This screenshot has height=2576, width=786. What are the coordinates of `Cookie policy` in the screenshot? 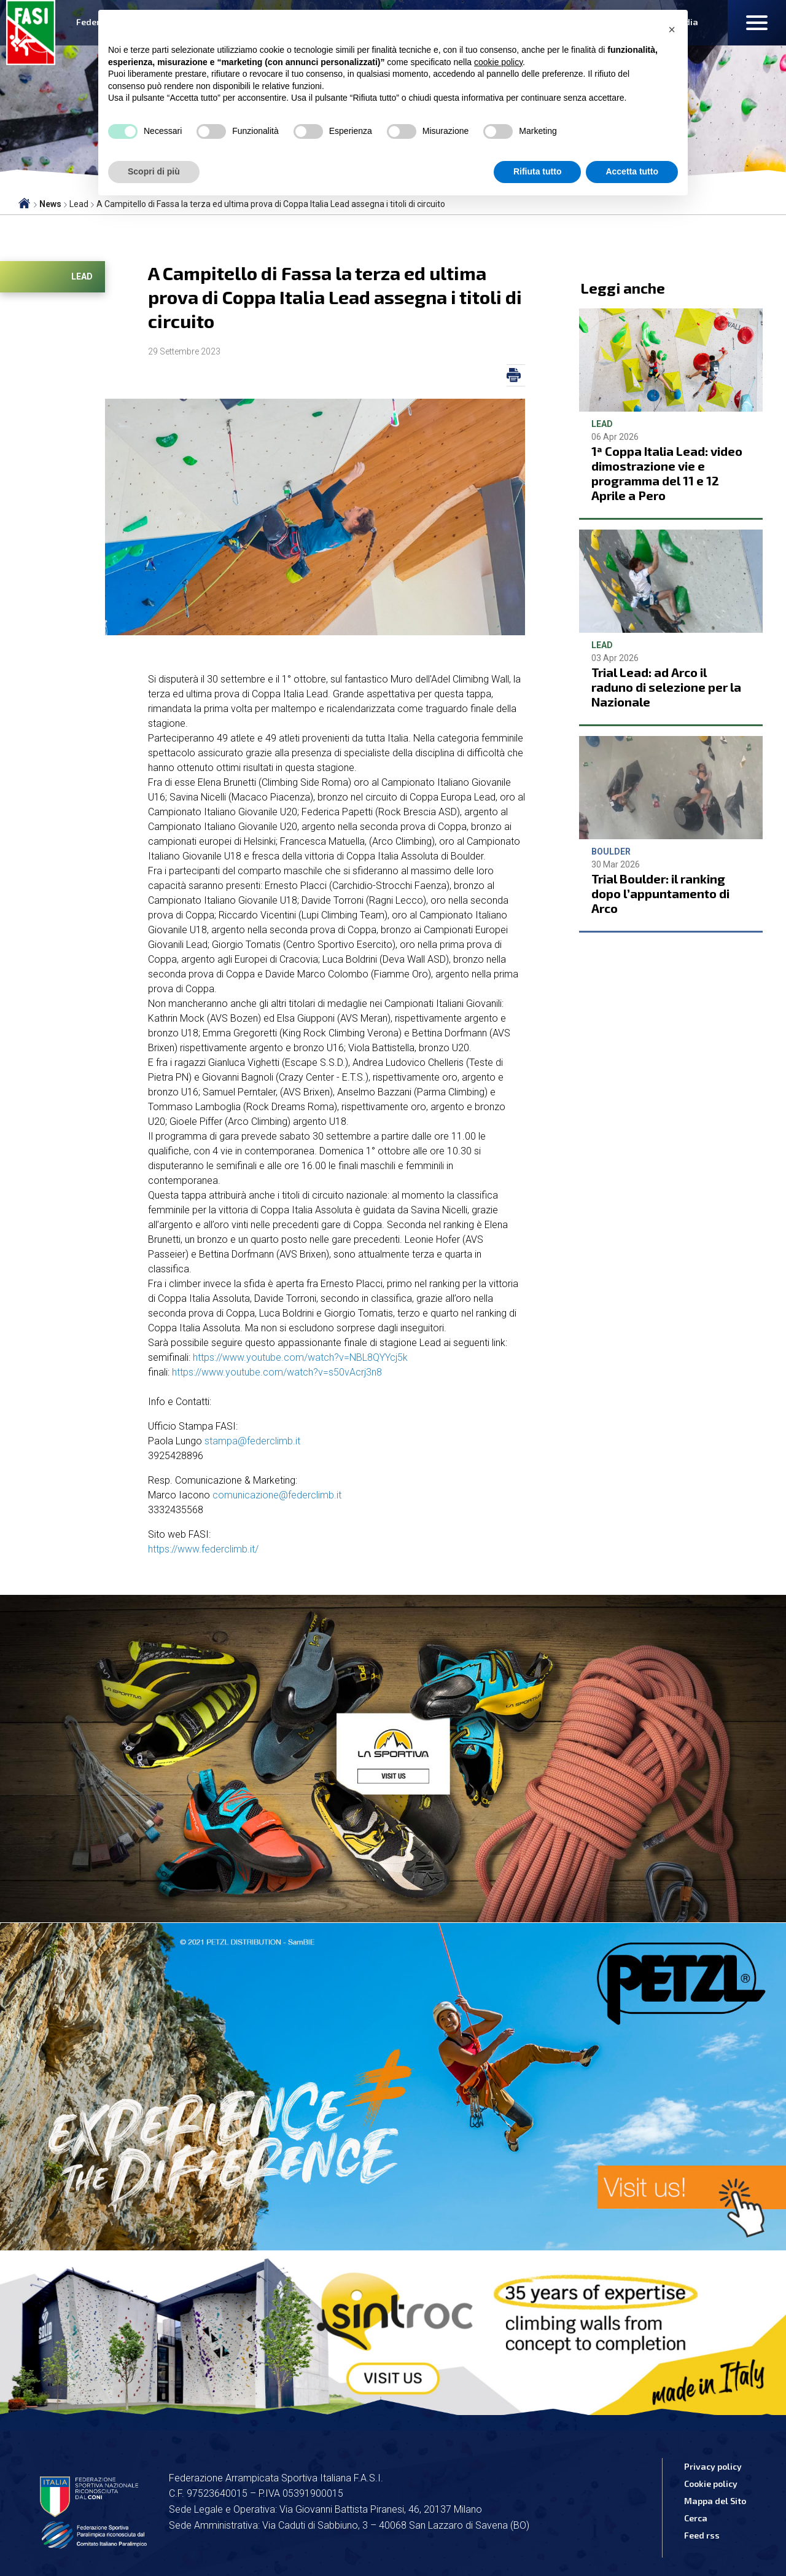 It's located at (710, 2483).